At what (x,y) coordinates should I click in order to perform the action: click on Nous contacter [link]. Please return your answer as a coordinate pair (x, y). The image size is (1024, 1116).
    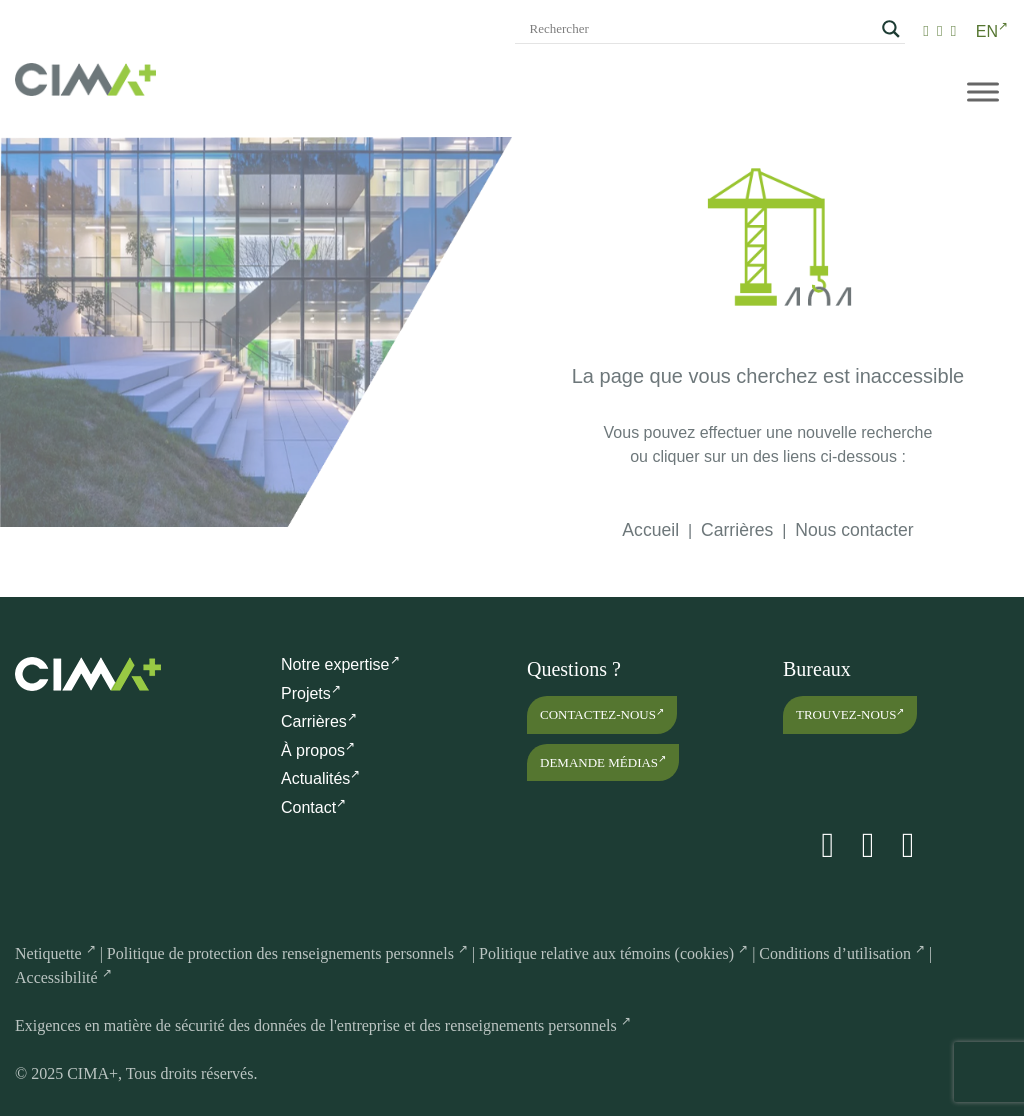
    Looking at the image, I should click on (854, 530).